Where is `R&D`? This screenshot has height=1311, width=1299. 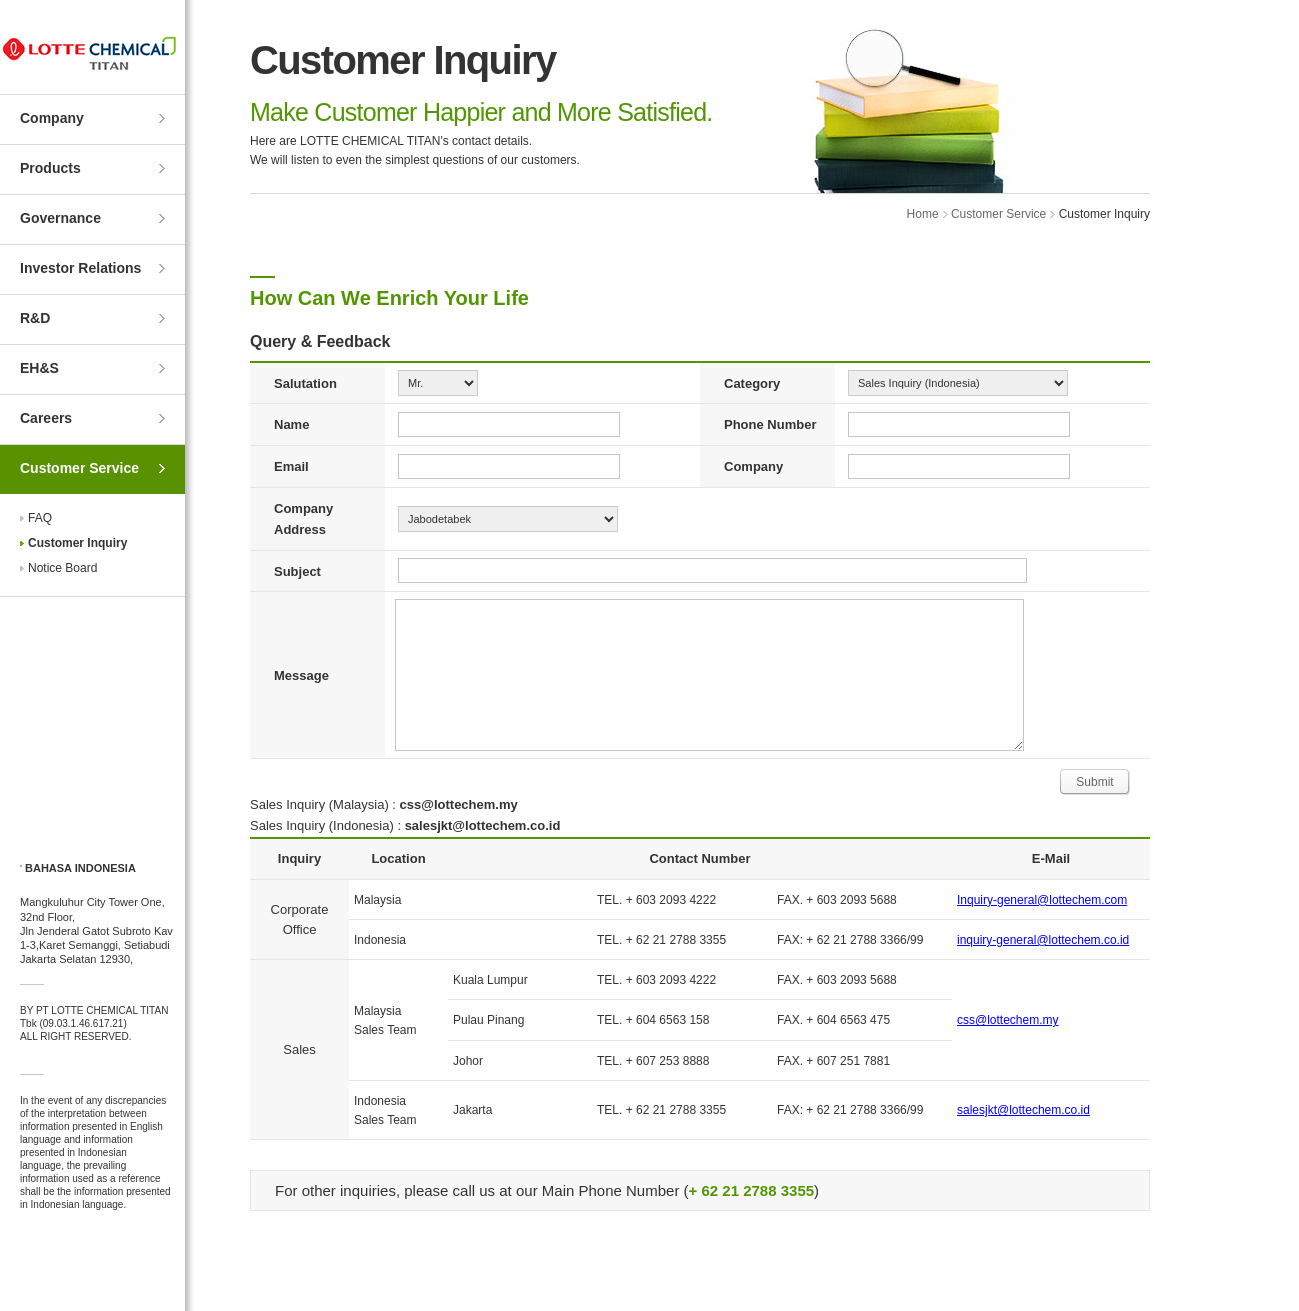
R&D is located at coordinates (35, 318).